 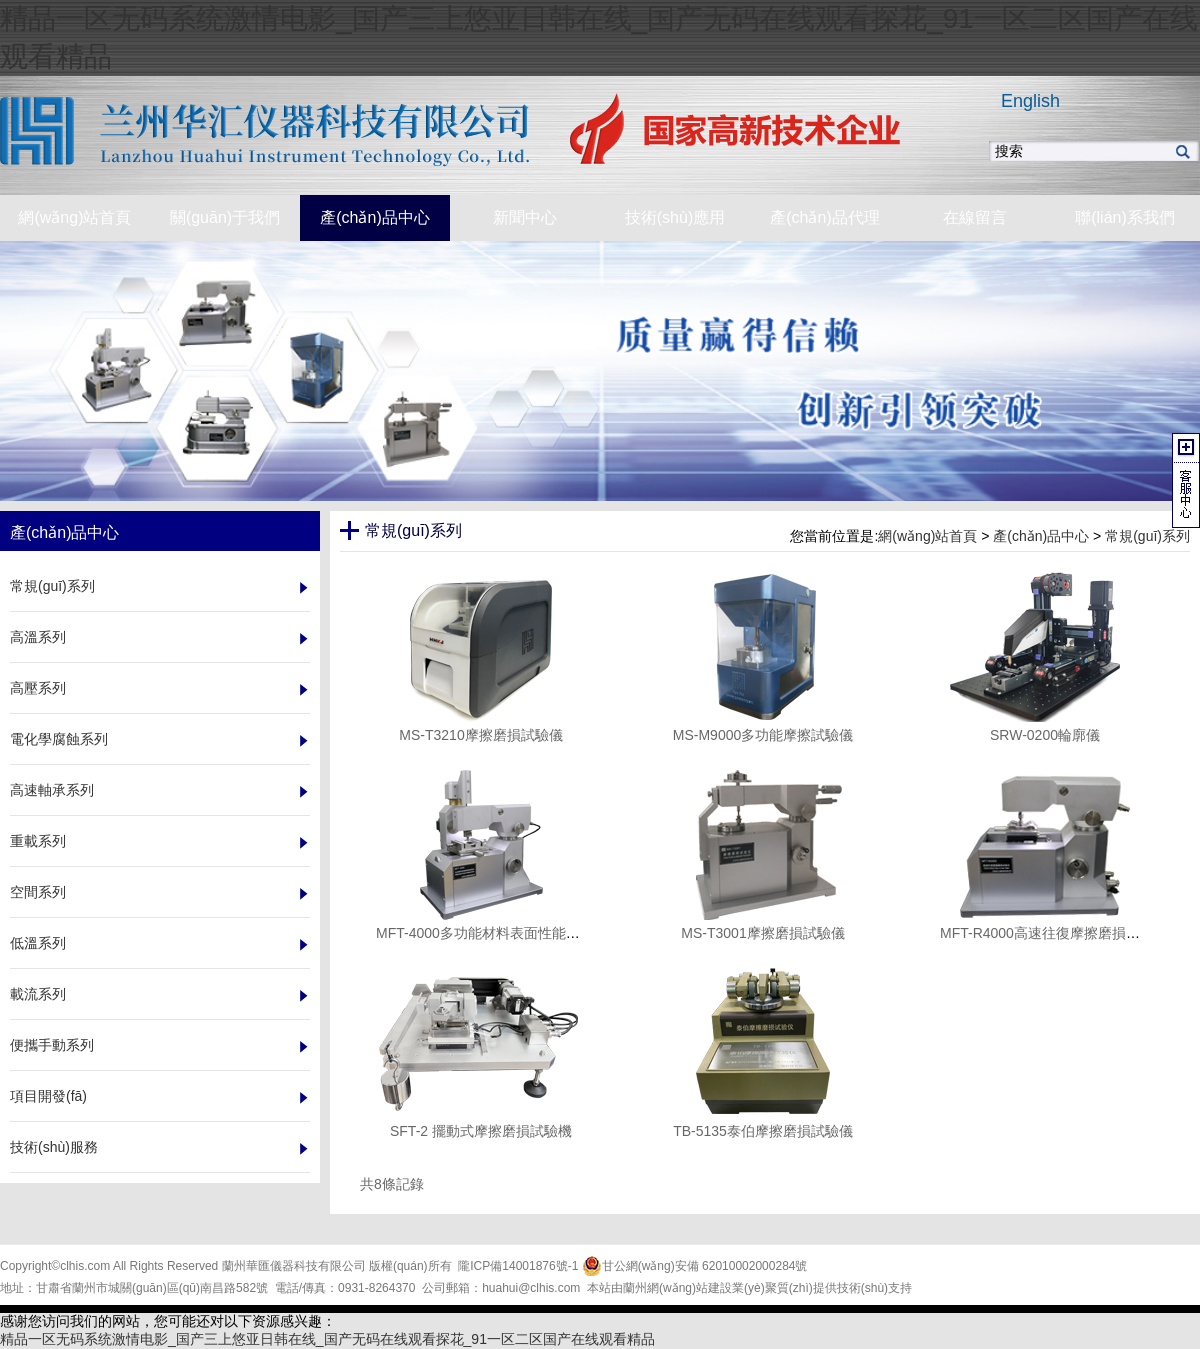 What do you see at coordinates (327, 1339) in the screenshot?
I see `精品一区无码系统激情电影_国产三上悠亚日韩在线_国产无码在线观看探花_91一区二区国产在线观看精品` at bounding box center [327, 1339].